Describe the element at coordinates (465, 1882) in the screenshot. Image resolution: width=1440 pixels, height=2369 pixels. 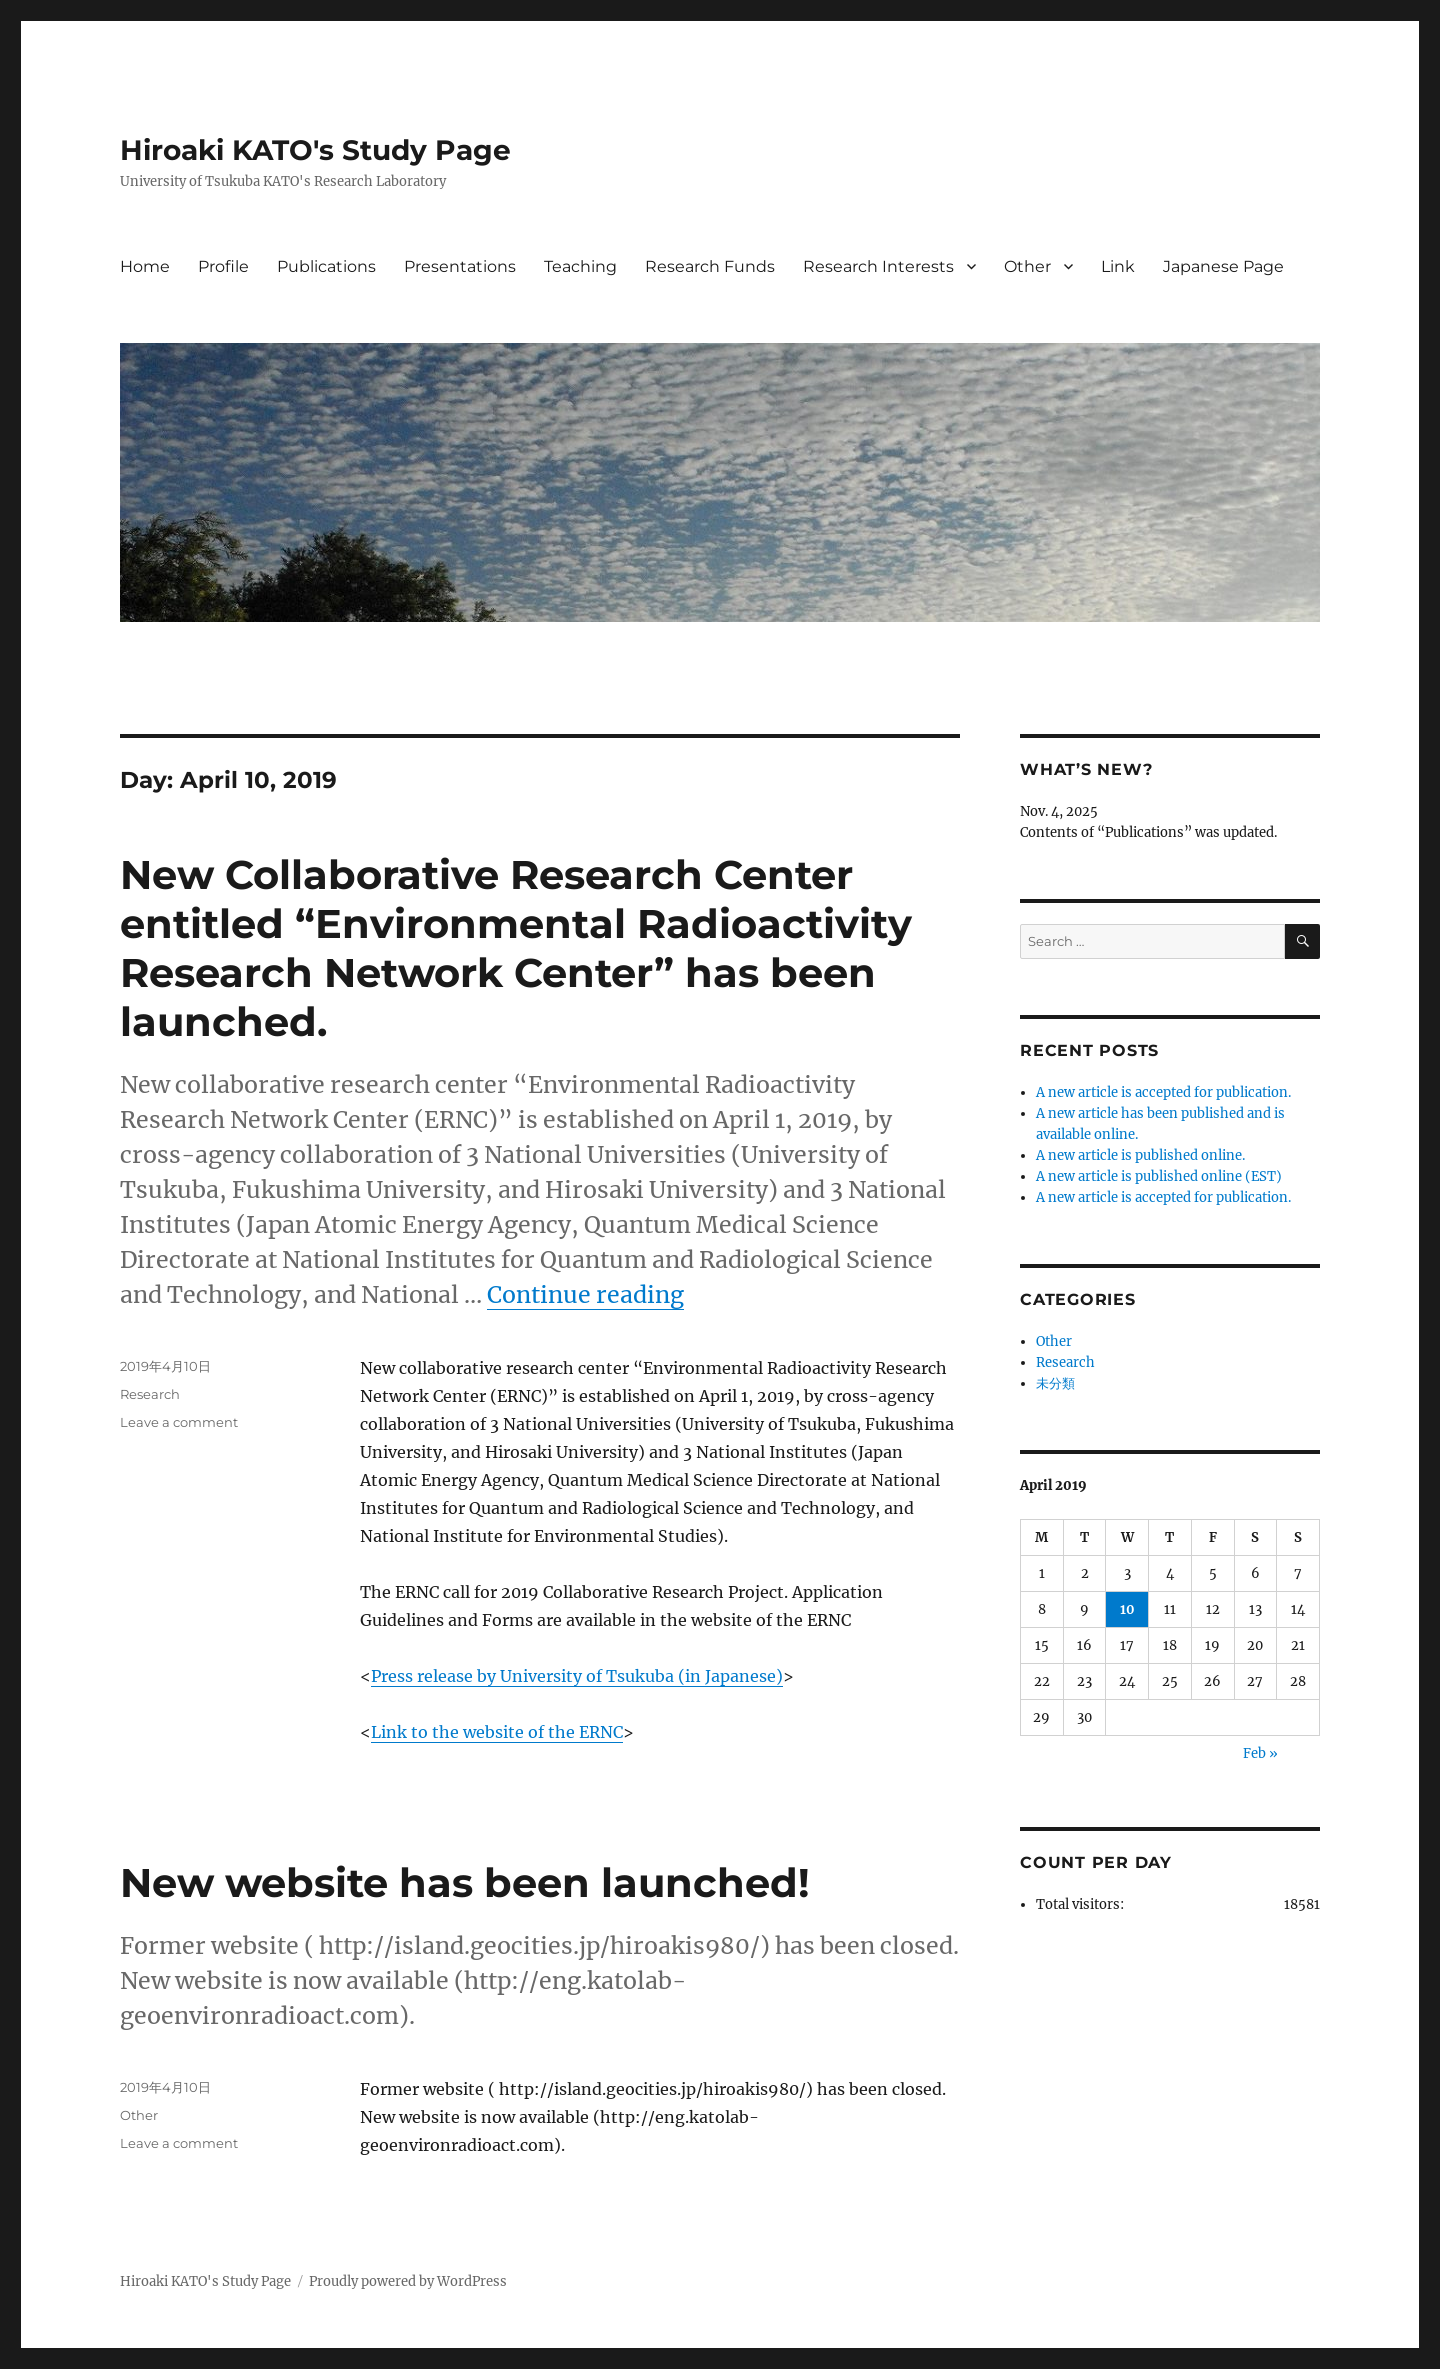
I see `New website has been launched!` at that location.